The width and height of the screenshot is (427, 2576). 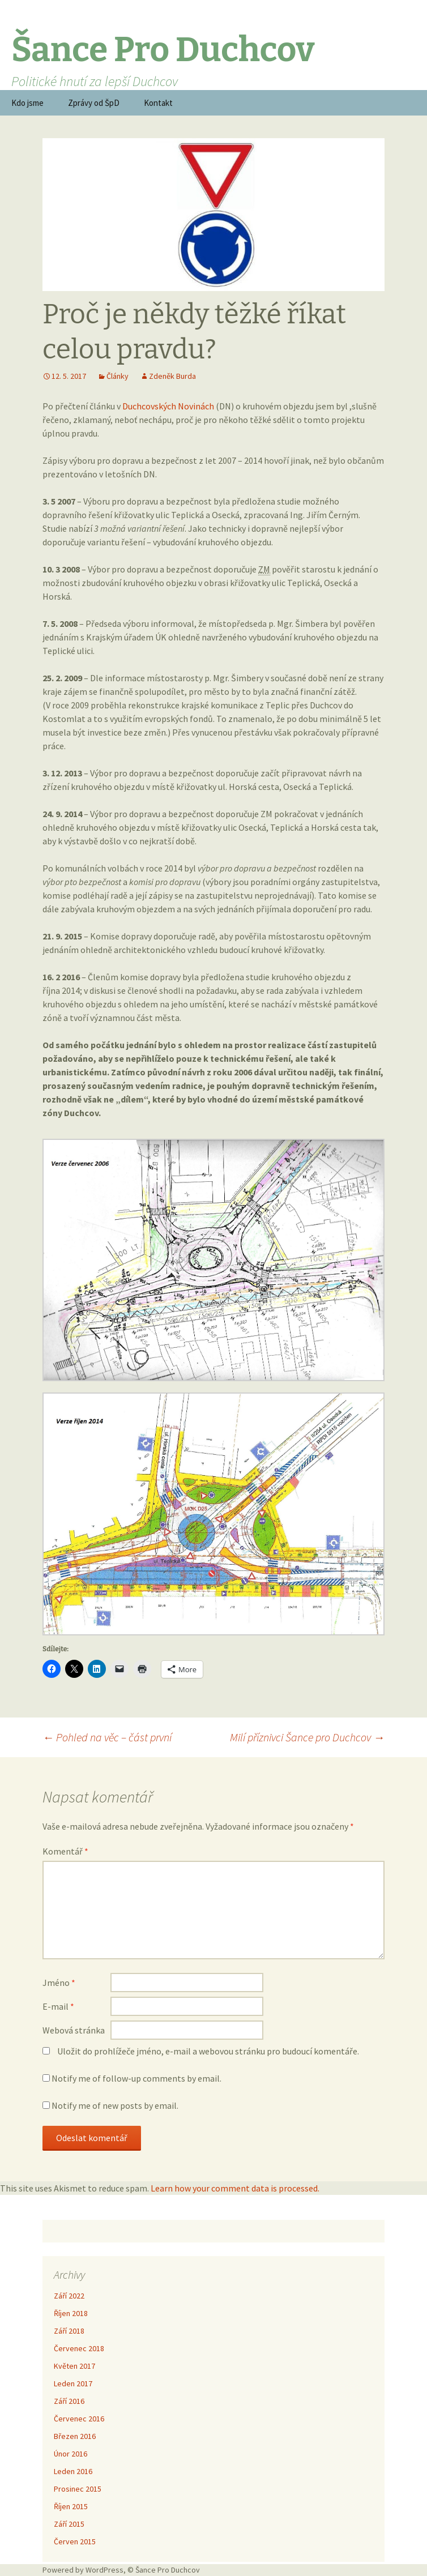 I want to click on Milí příznivci Šance pro Duchcov, so click(x=307, y=1737).